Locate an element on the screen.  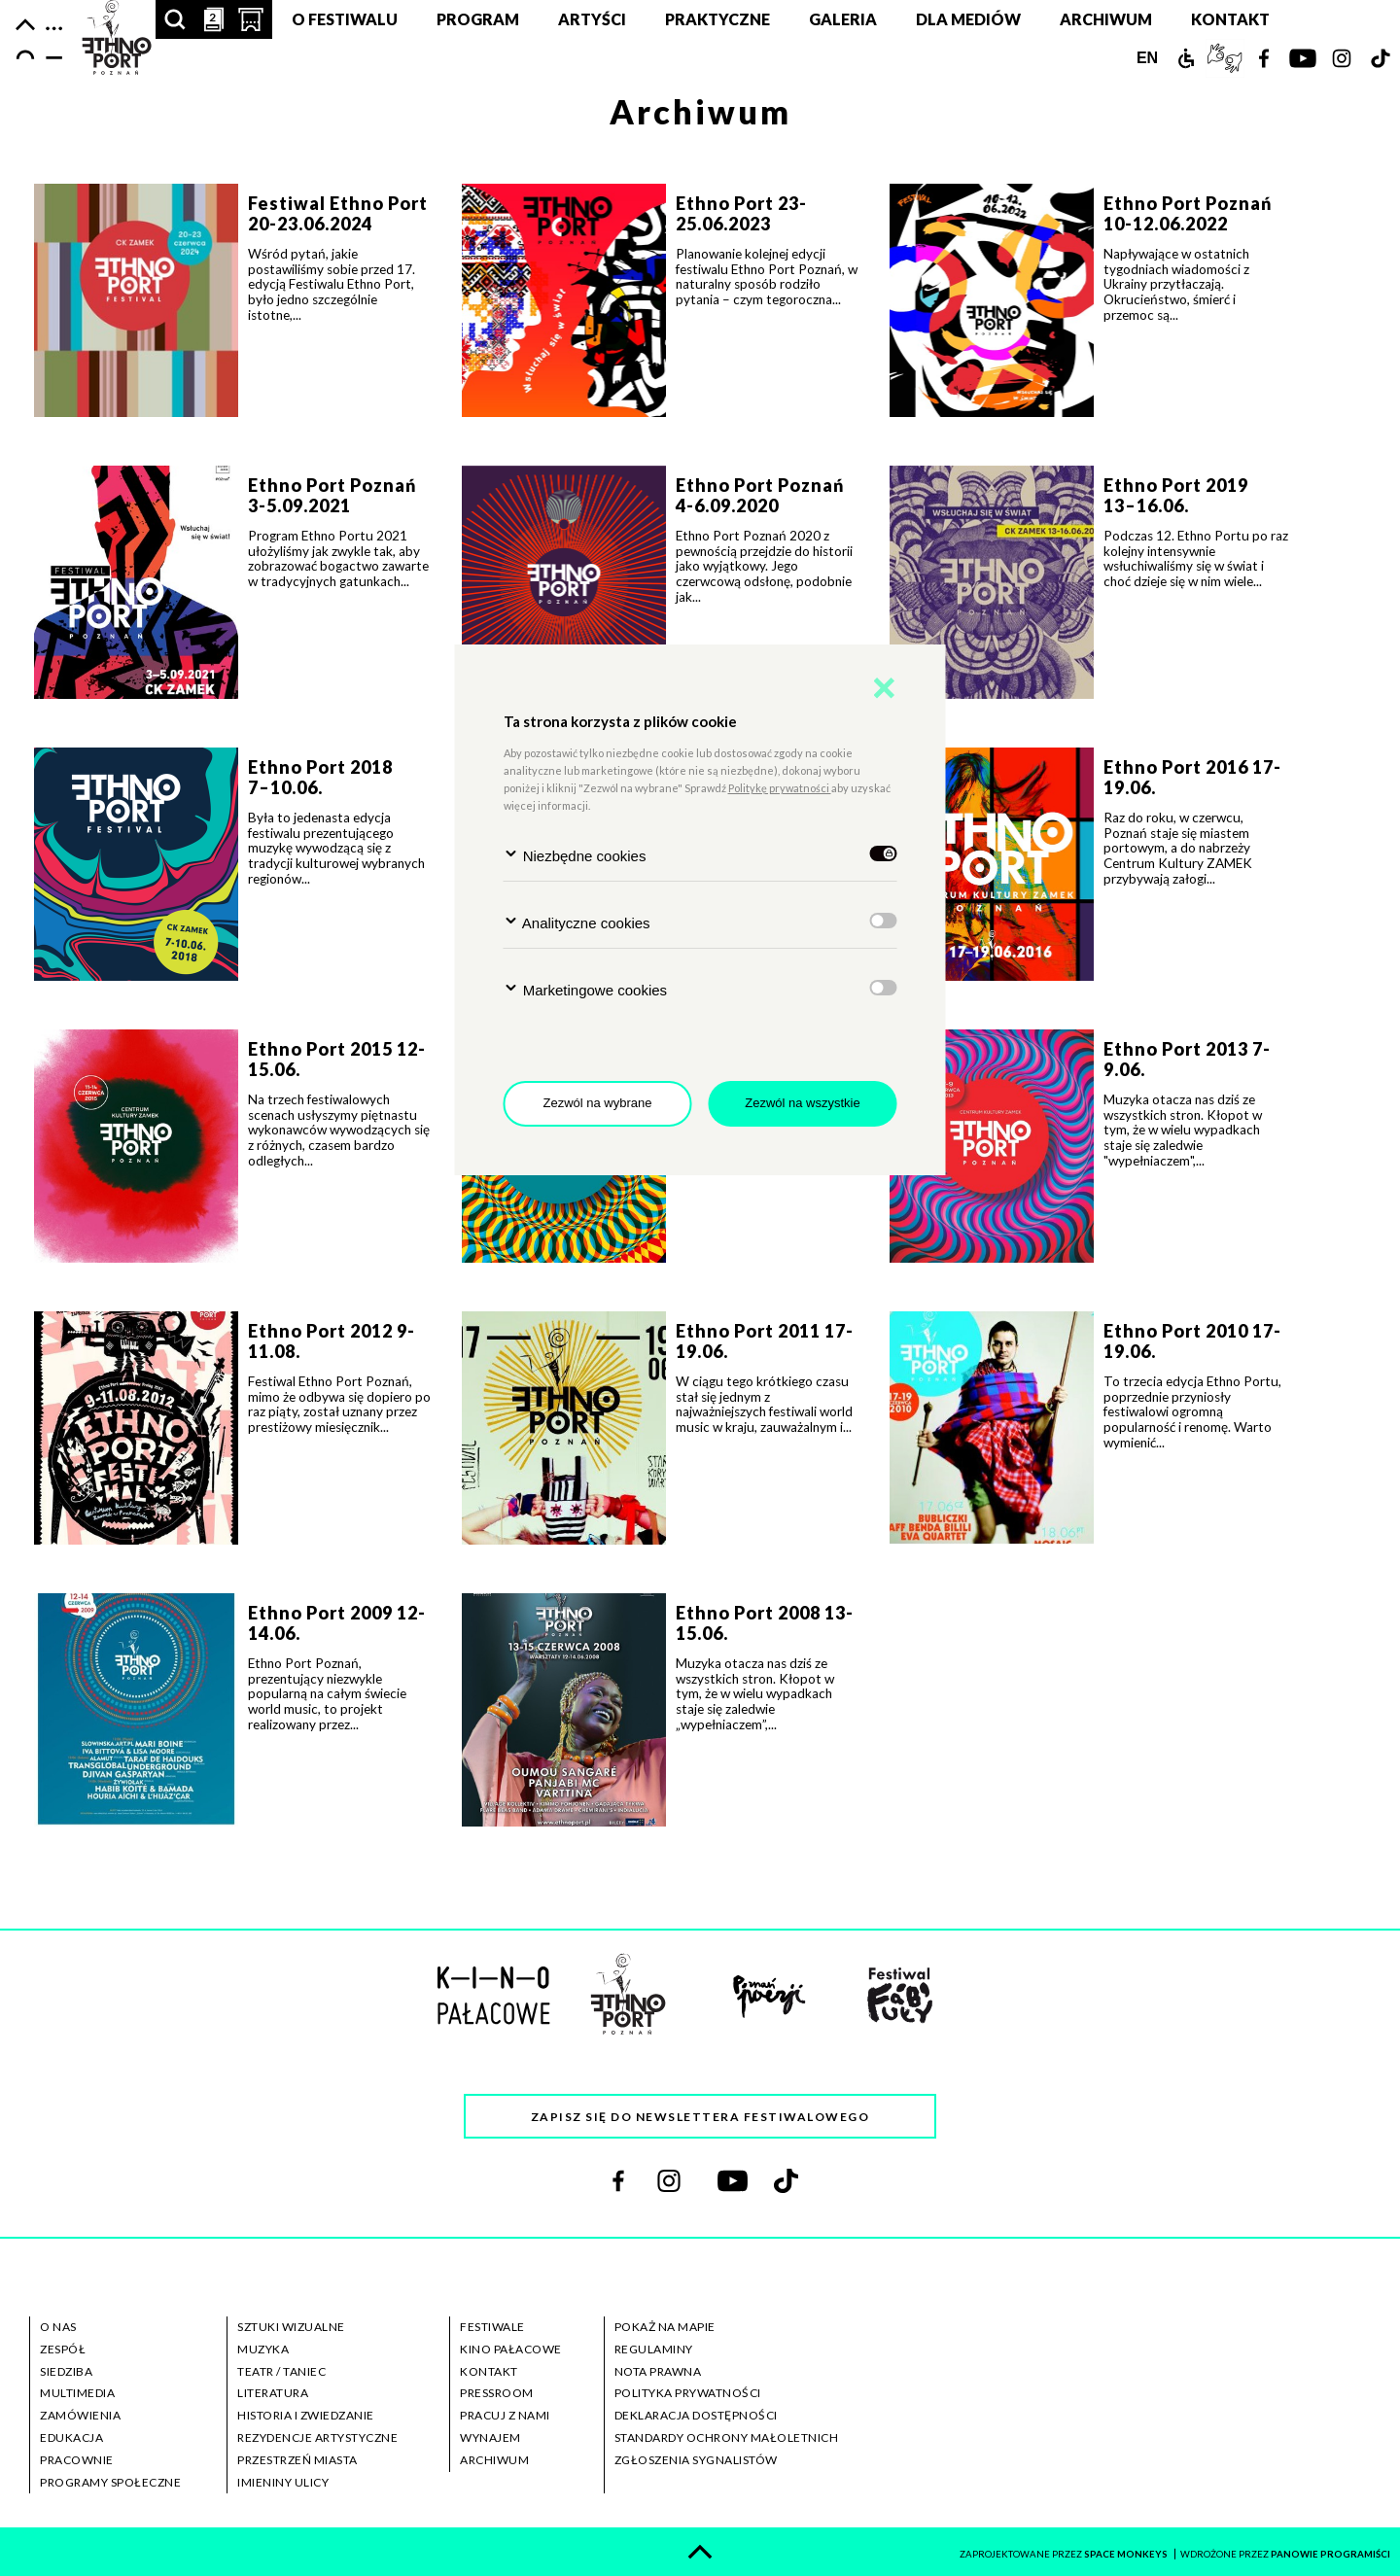
kontakt is located at coordinates (489, 2371).